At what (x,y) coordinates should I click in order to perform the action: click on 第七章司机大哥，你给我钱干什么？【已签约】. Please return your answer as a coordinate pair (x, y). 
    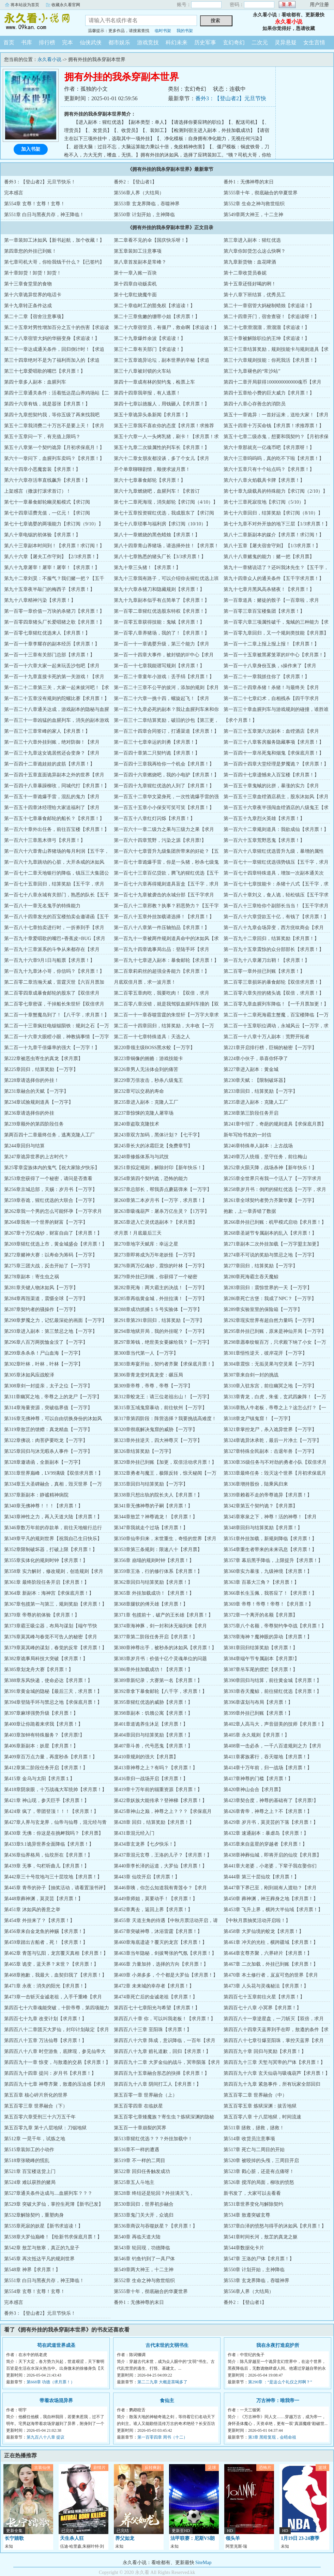
    Looking at the image, I should click on (54, 262).